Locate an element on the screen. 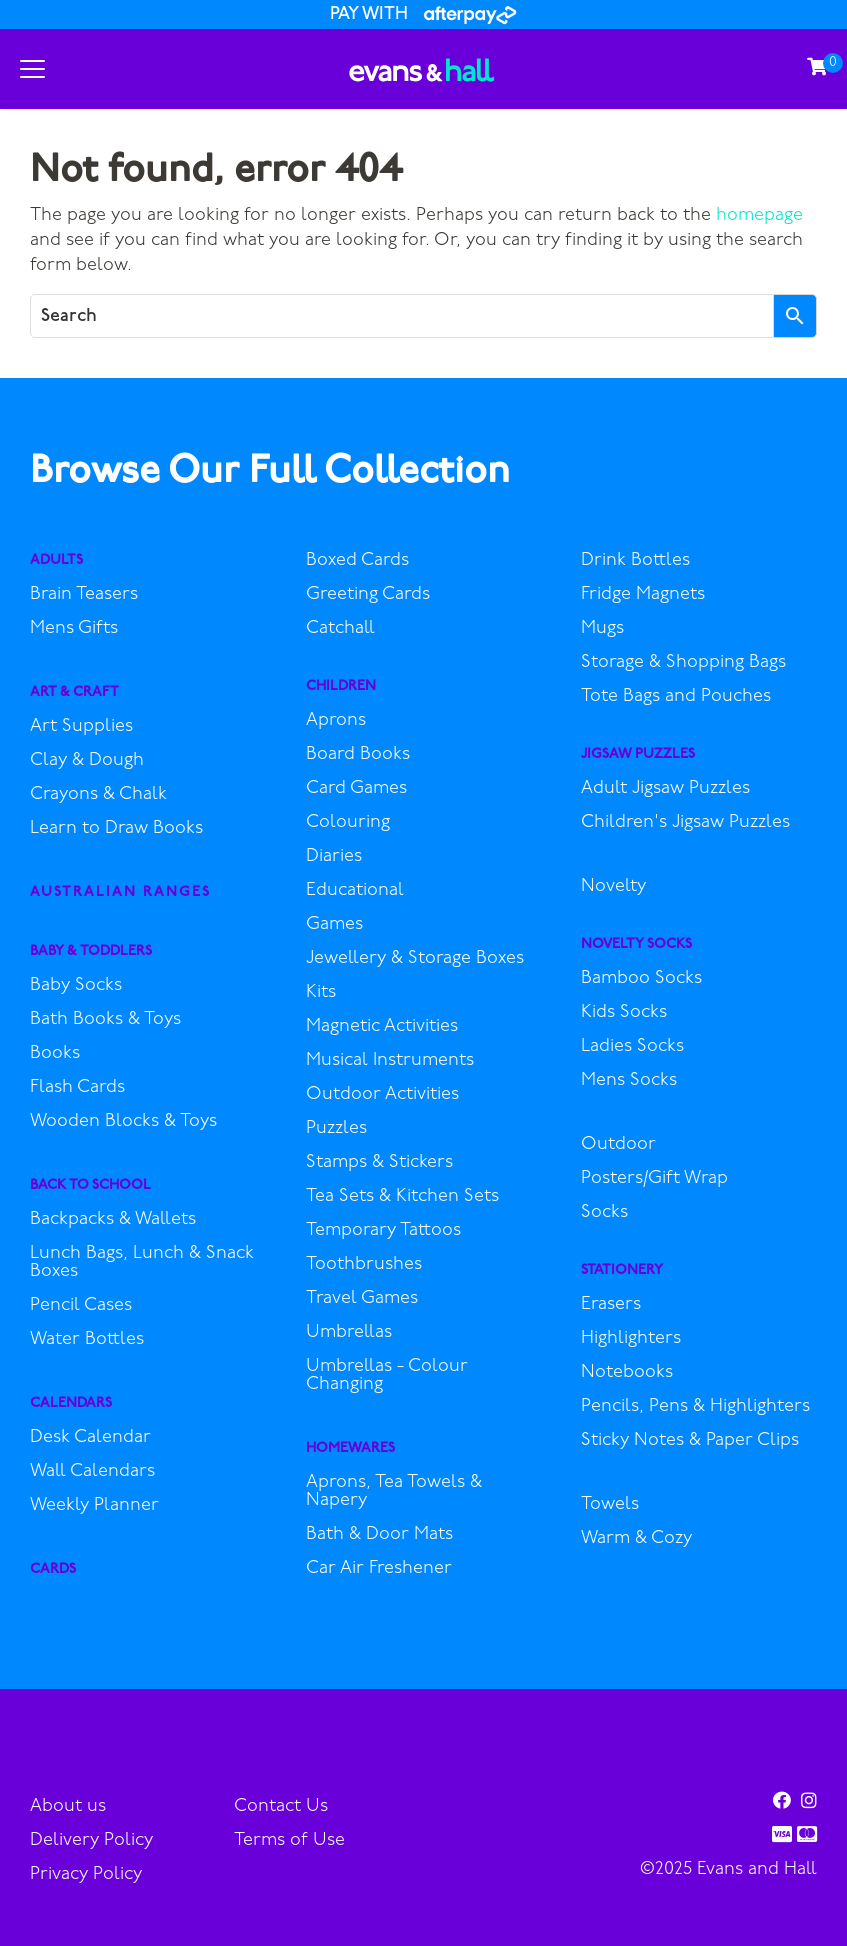 The image size is (847, 1946). Clay & Dough is located at coordinates (87, 761).